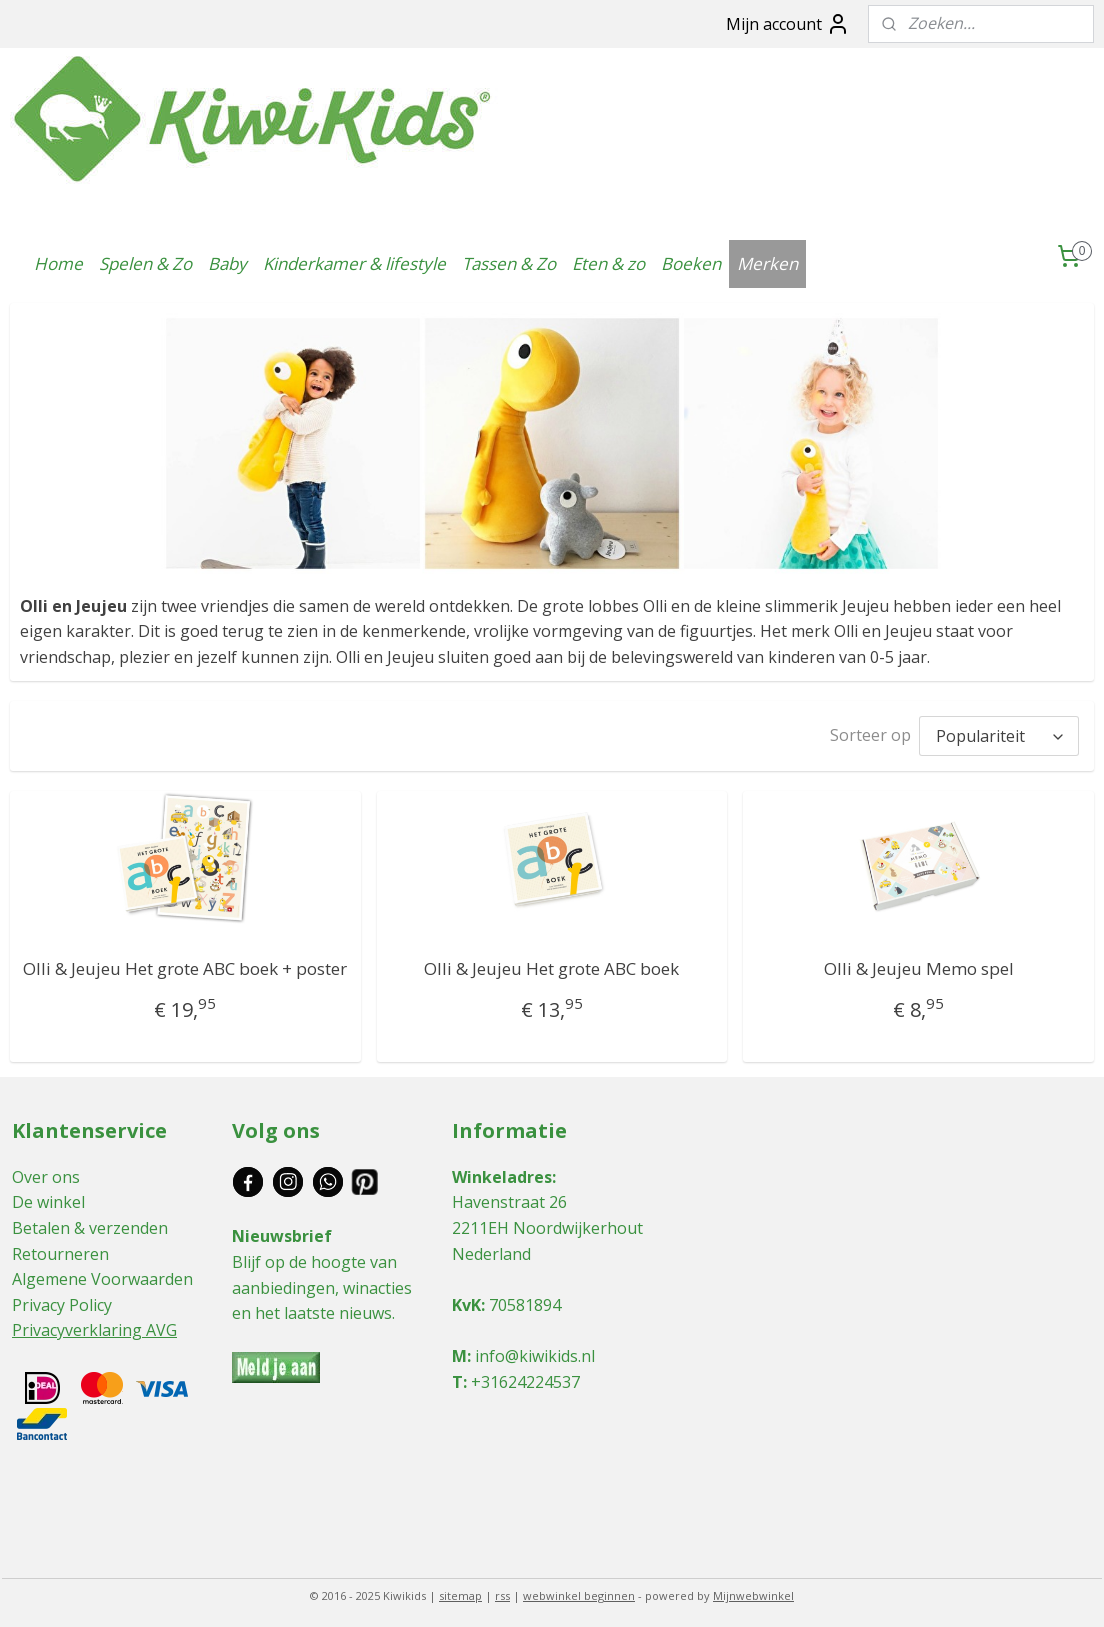  What do you see at coordinates (354, 263) in the screenshot?
I see `Kinderkamer & lifestyle` at bounding box center [354, 263].